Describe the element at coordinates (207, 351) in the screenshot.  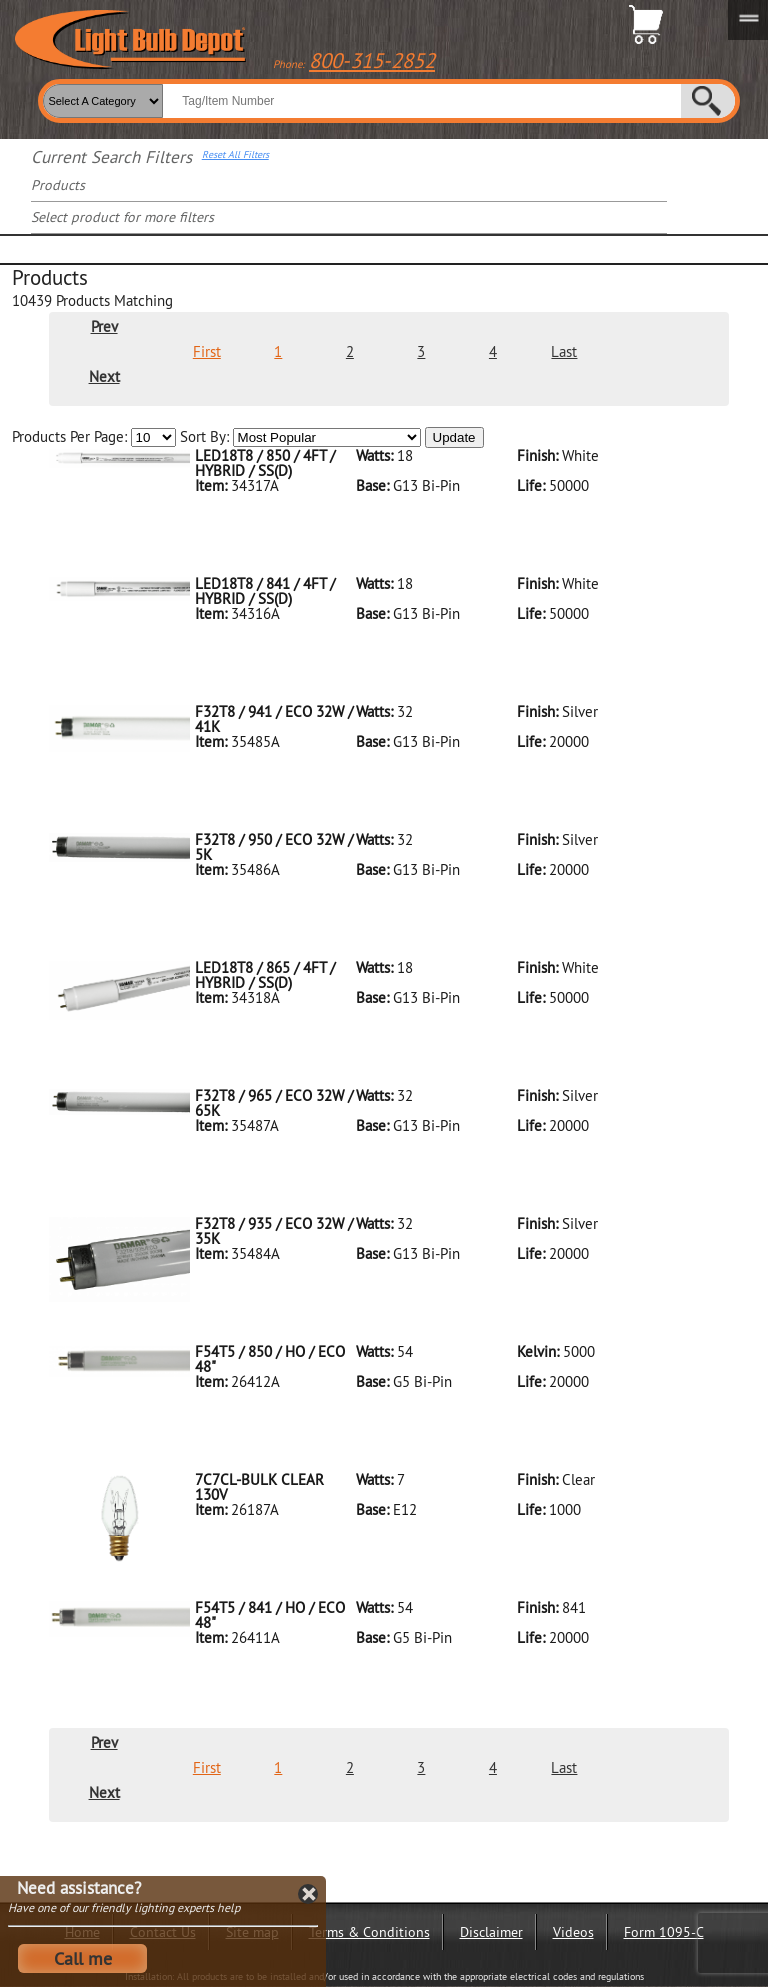
I see `First` at that location.